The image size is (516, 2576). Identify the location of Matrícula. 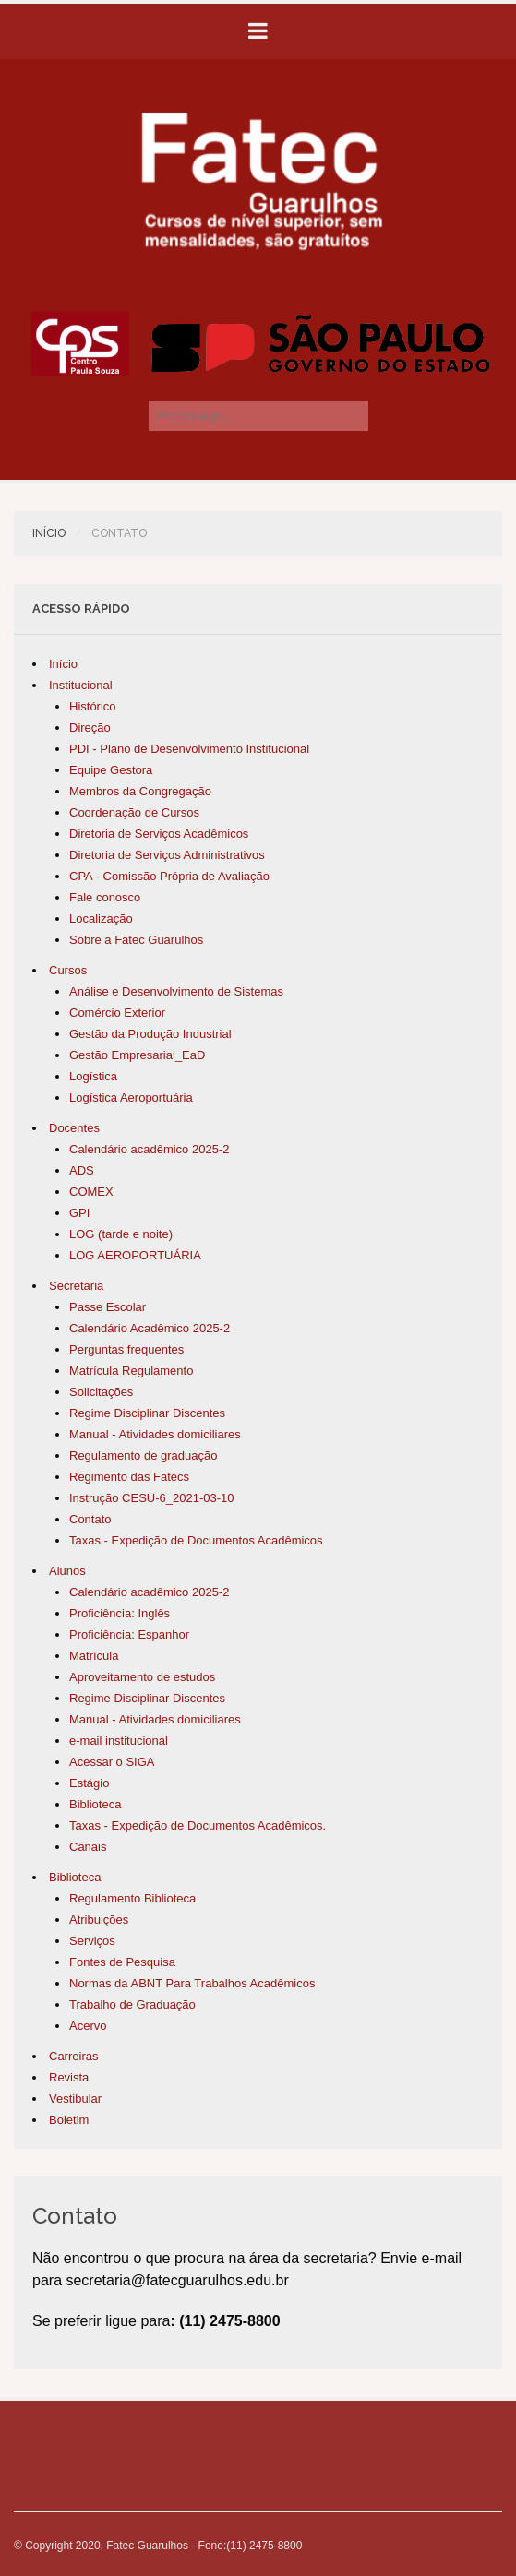
(93, 1656).